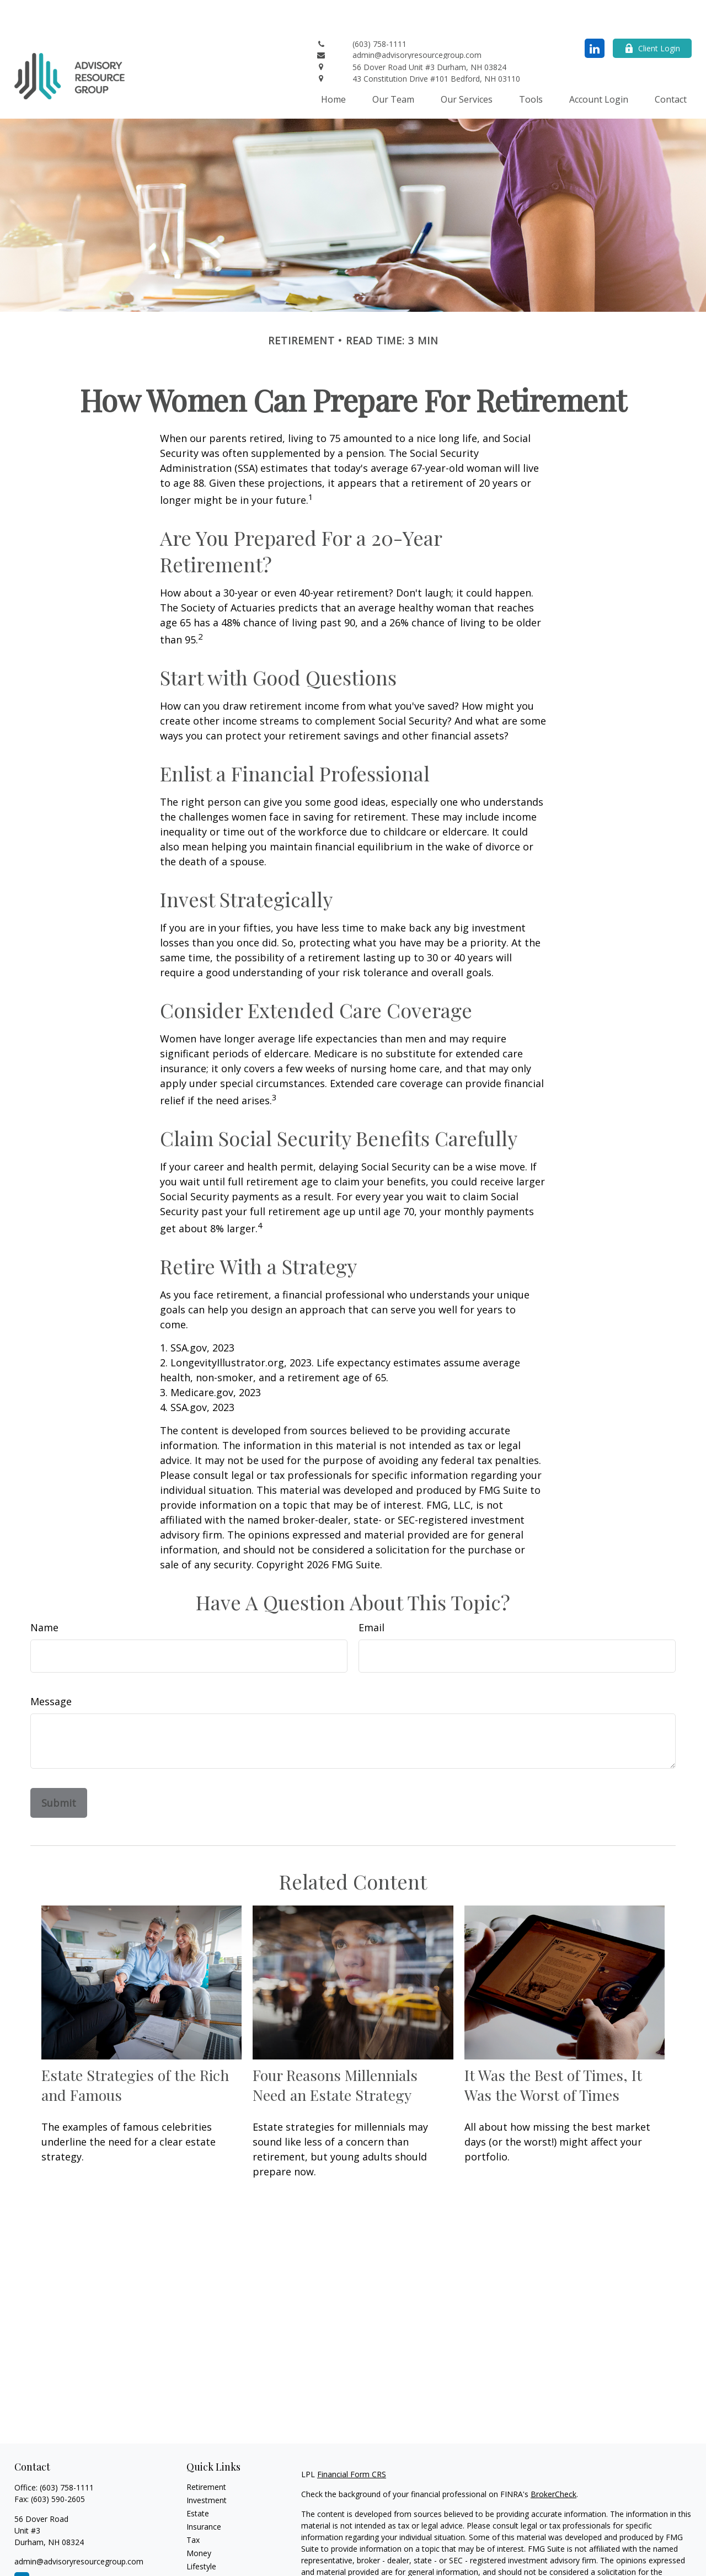 This screenshot has width=706, height=2576. What do you see at coordinates (371, 1594) in the screenshot?
I see `Email` at bounding box center [371, 1594].